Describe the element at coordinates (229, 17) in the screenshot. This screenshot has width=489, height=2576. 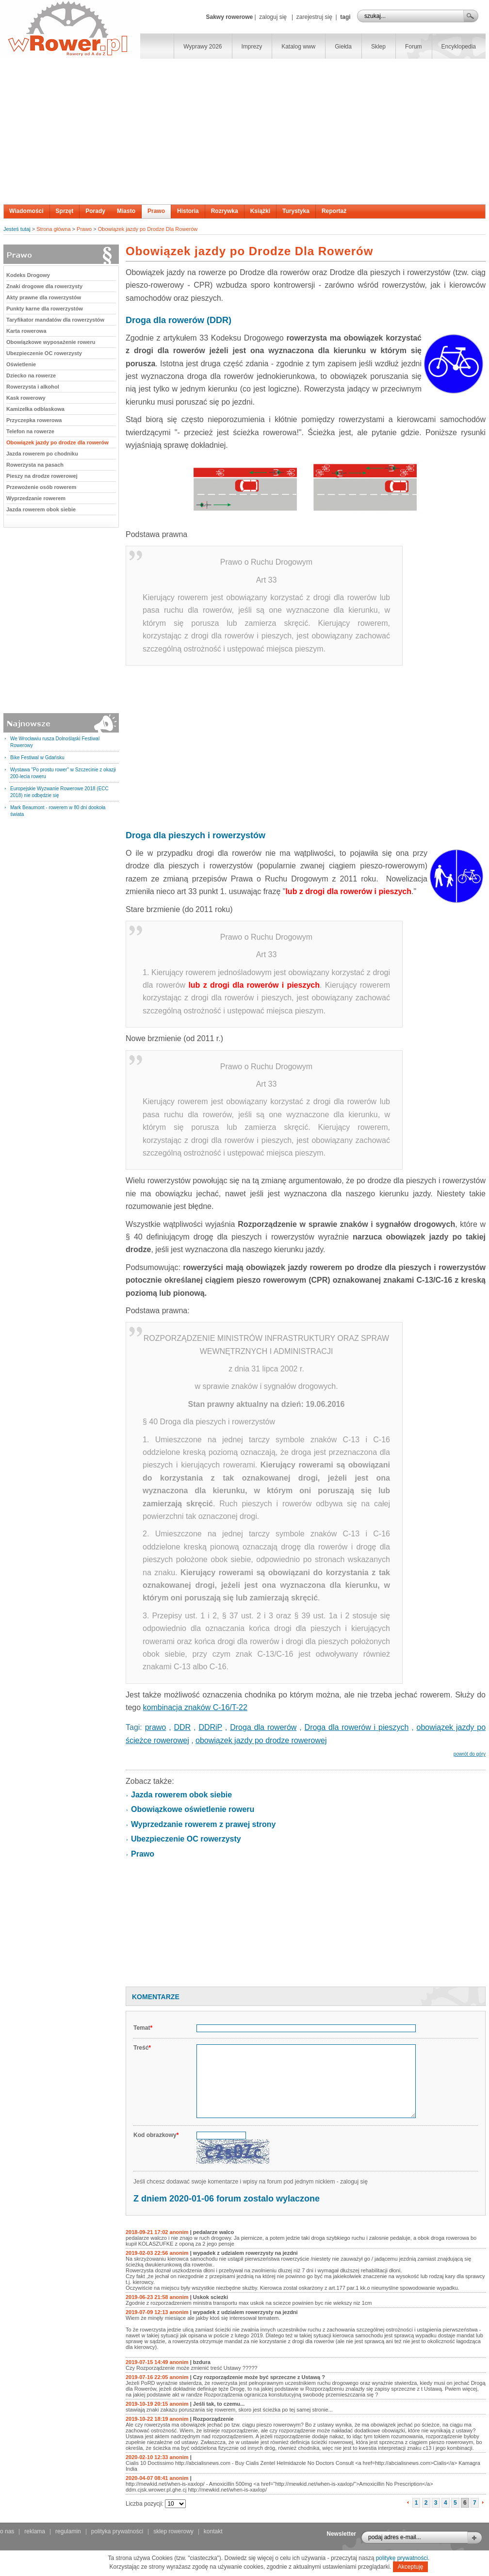
I see `Sakwy rowerowe` at that location.